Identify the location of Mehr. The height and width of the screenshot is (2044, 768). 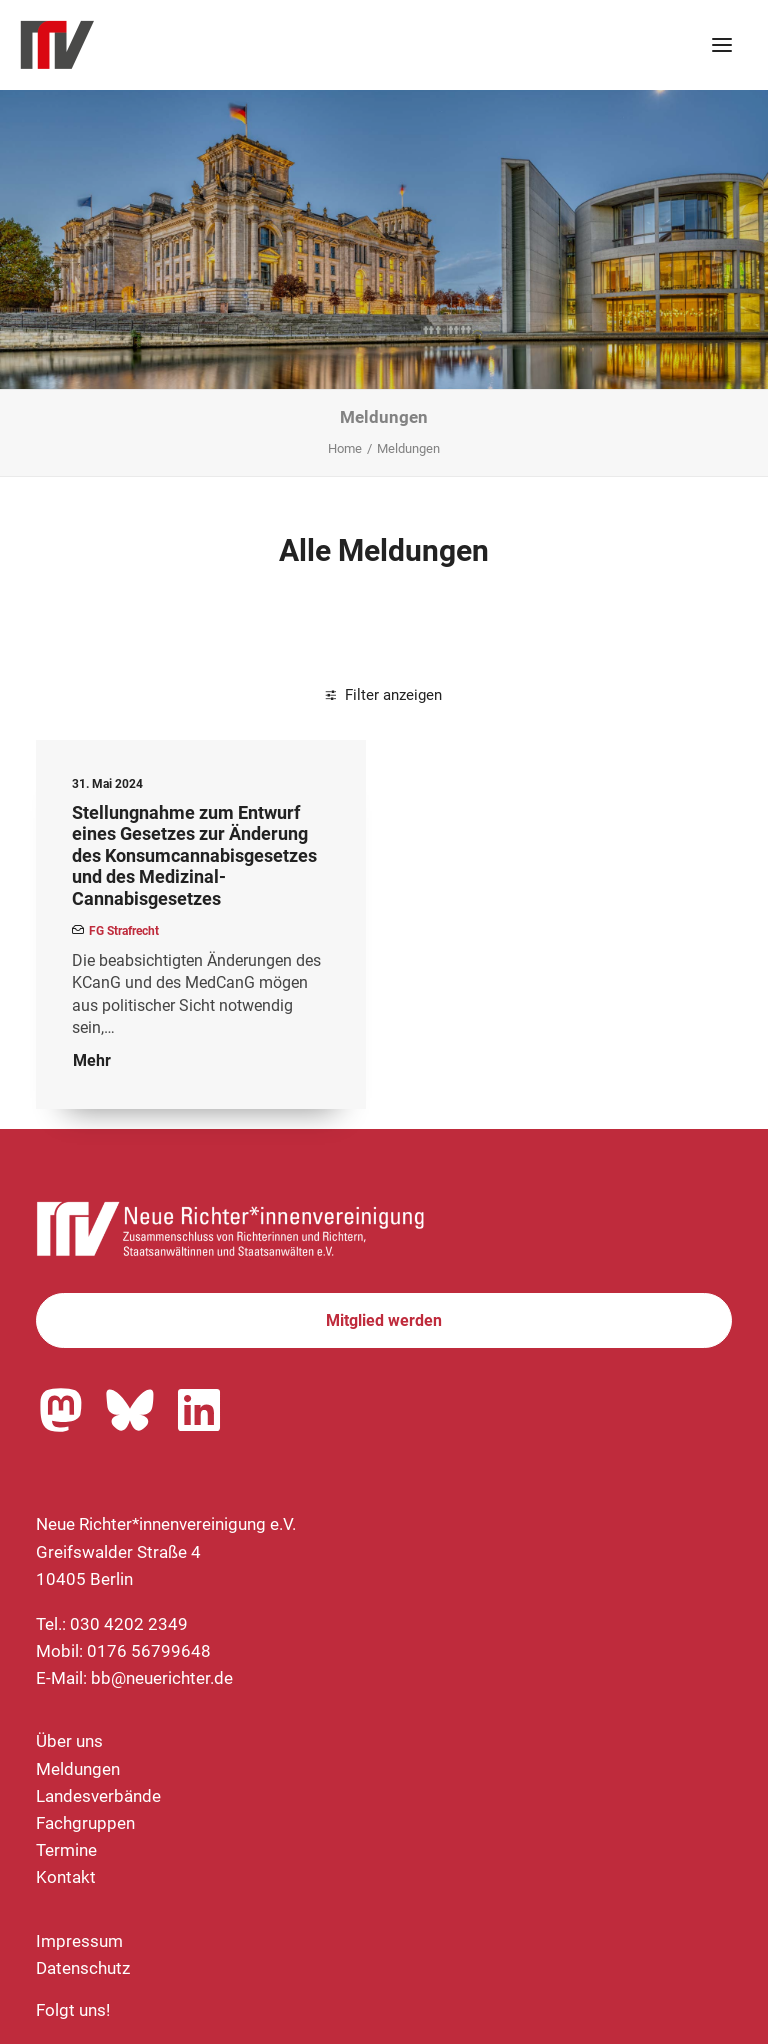
(92, 1060).